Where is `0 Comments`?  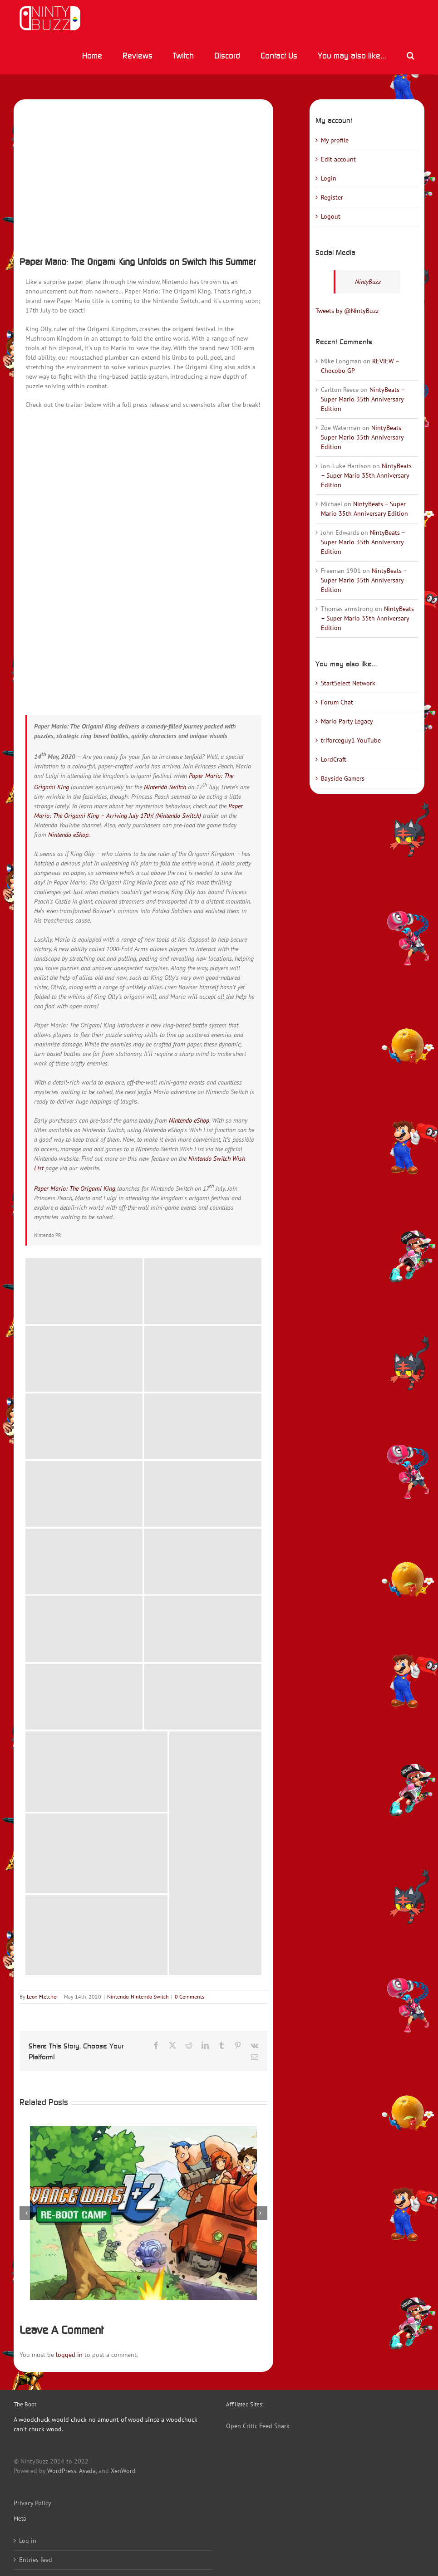 0 Comments is located at coordinates (189, 1996).